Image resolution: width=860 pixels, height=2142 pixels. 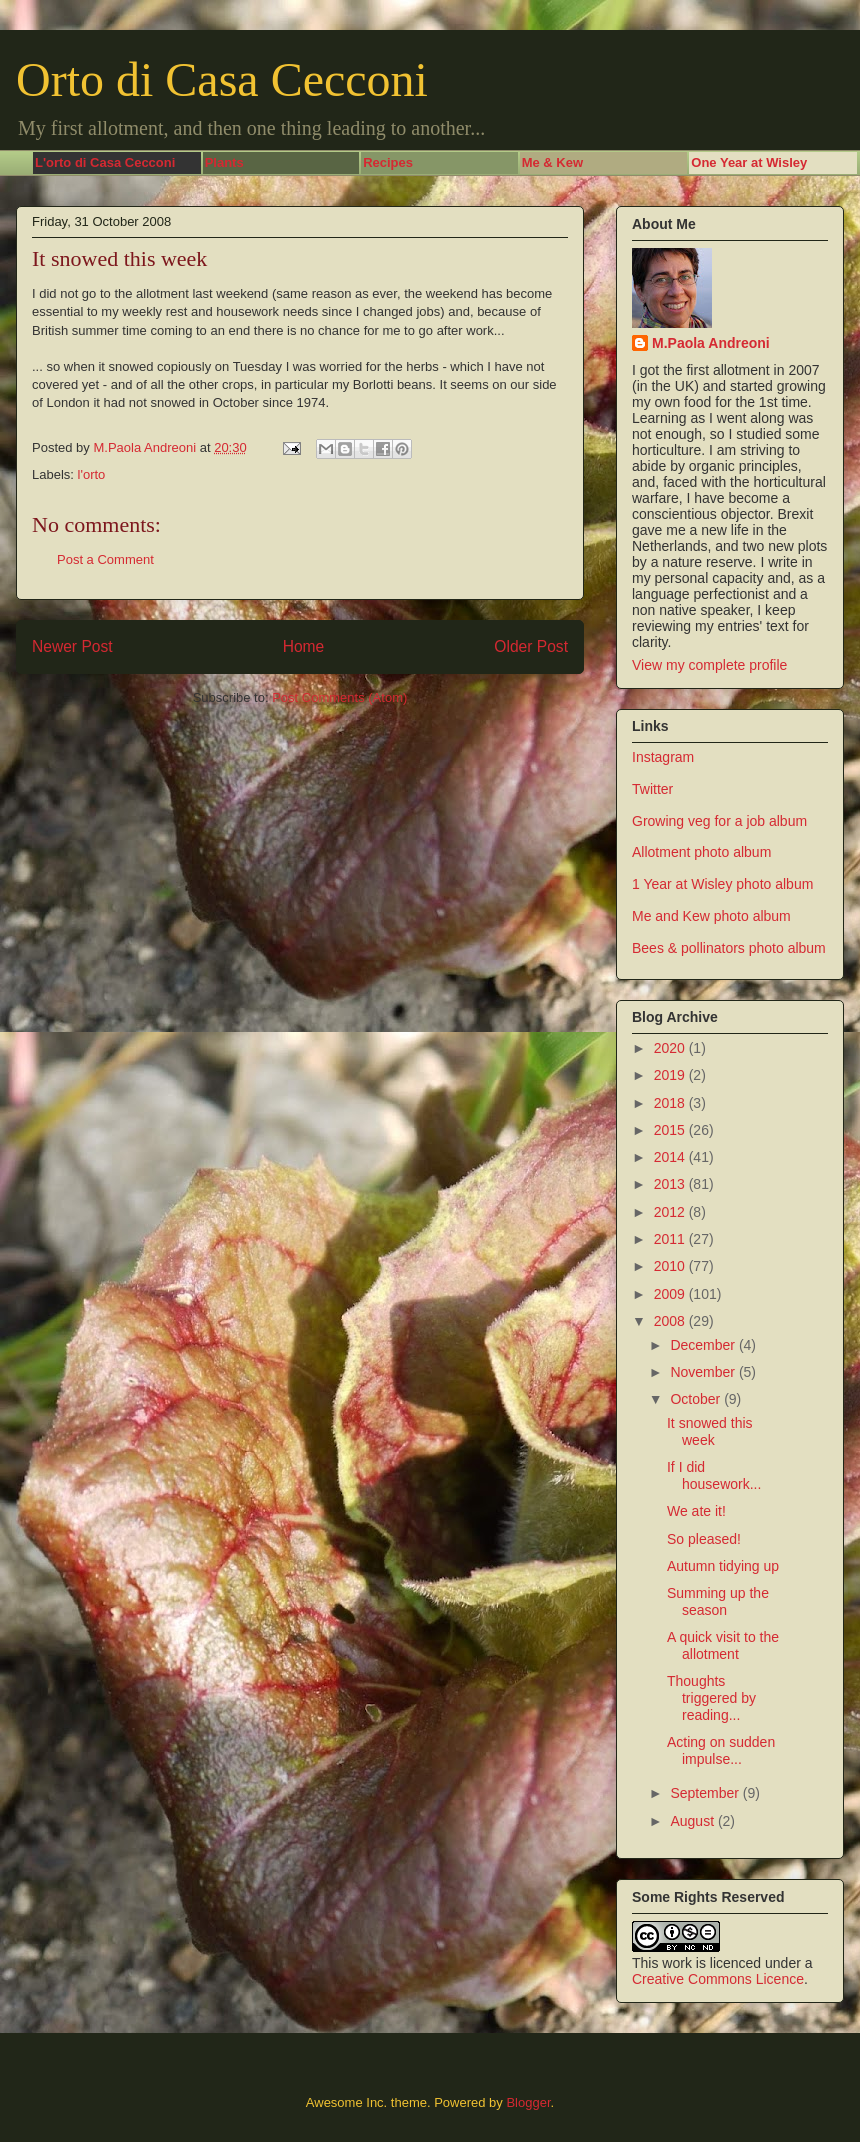 What do you see at coordinates (105, 559) in the screenshot?
I see `Post a Comment` at bounding box center [105, 559].